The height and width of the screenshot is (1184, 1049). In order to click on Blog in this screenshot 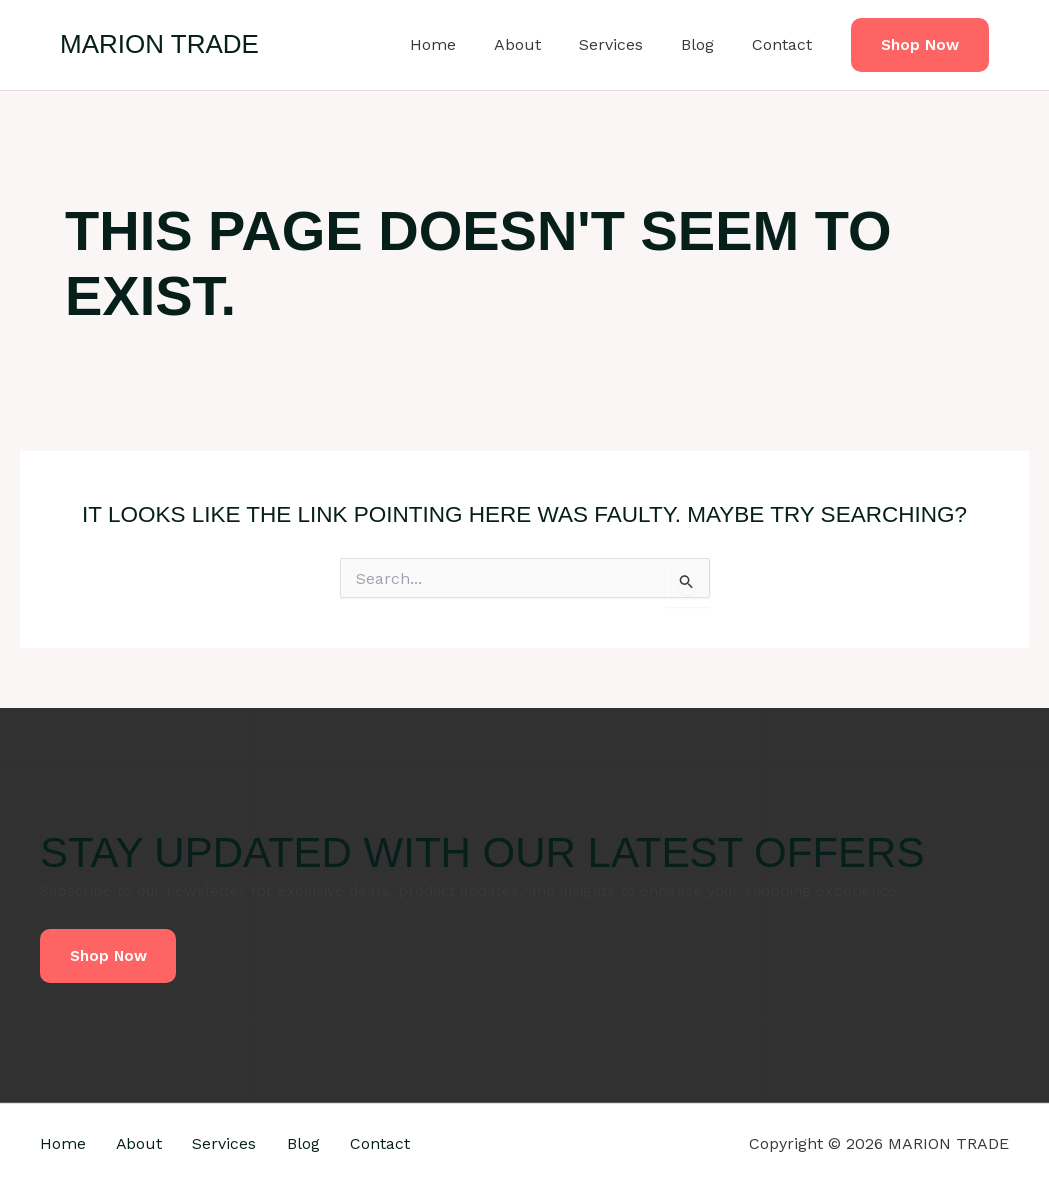, I will do `click(706, 44)`.